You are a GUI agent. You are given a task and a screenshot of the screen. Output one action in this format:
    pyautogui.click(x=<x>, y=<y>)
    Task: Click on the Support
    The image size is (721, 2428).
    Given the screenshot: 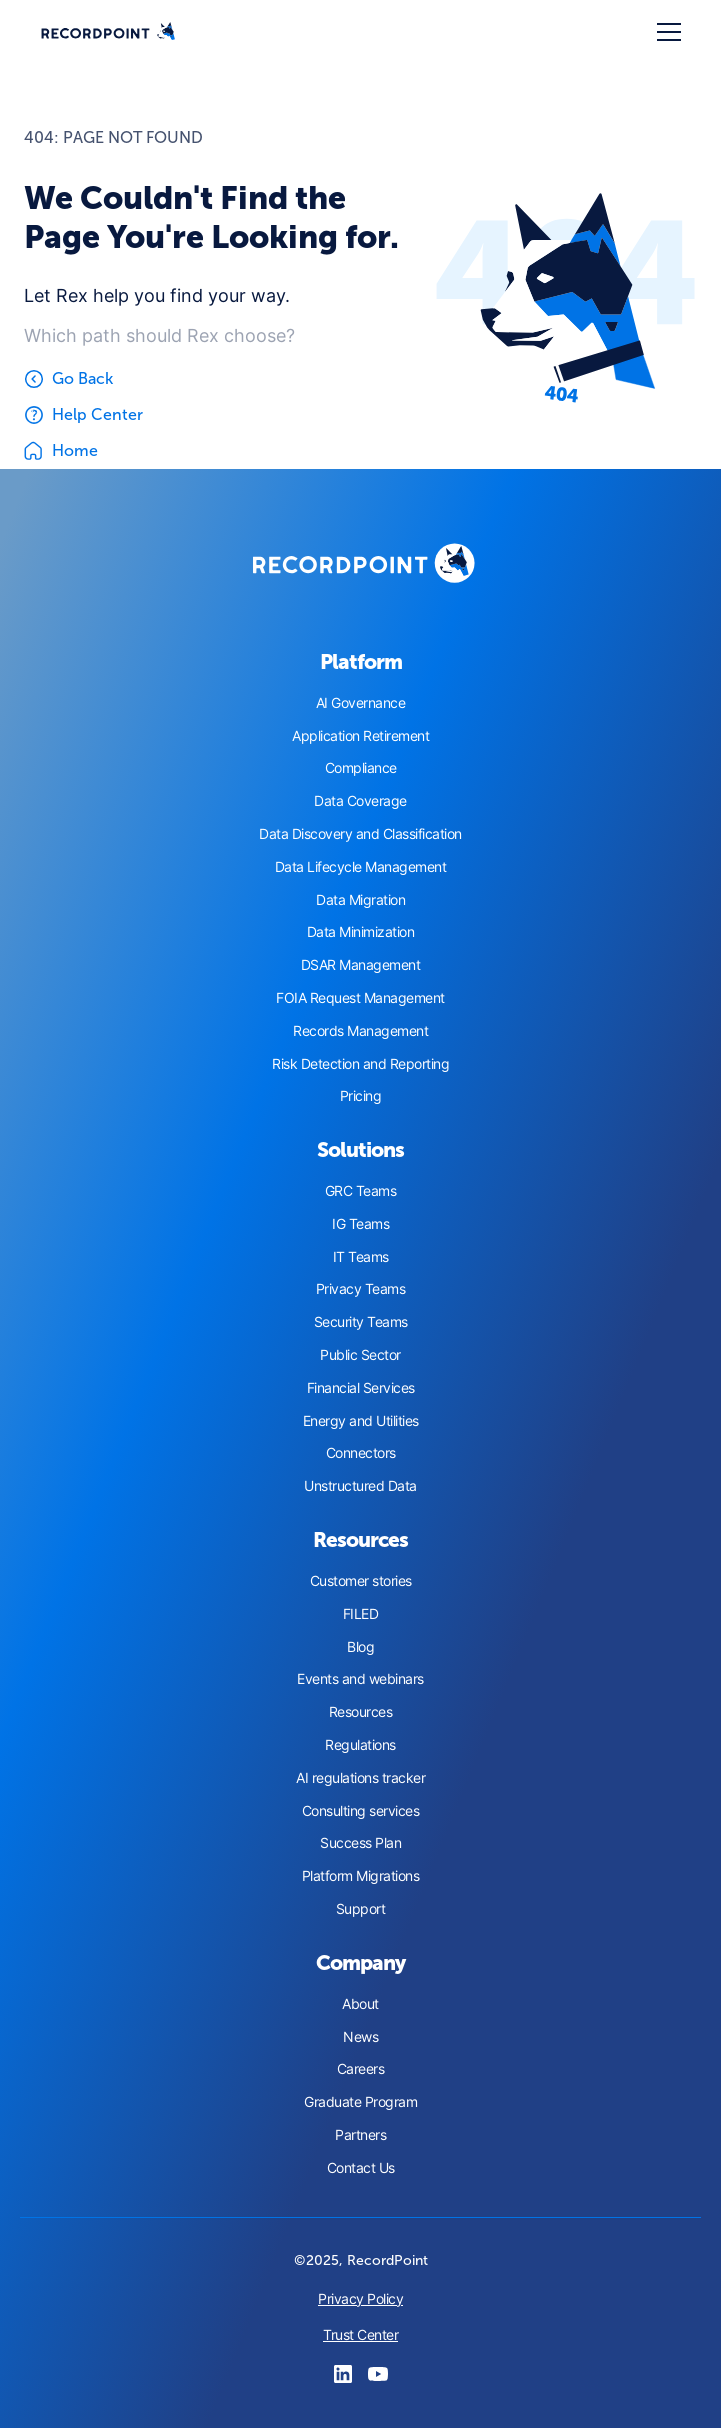 What is the action you would take?
    pyautogui.click(x=361, y=1909)
    